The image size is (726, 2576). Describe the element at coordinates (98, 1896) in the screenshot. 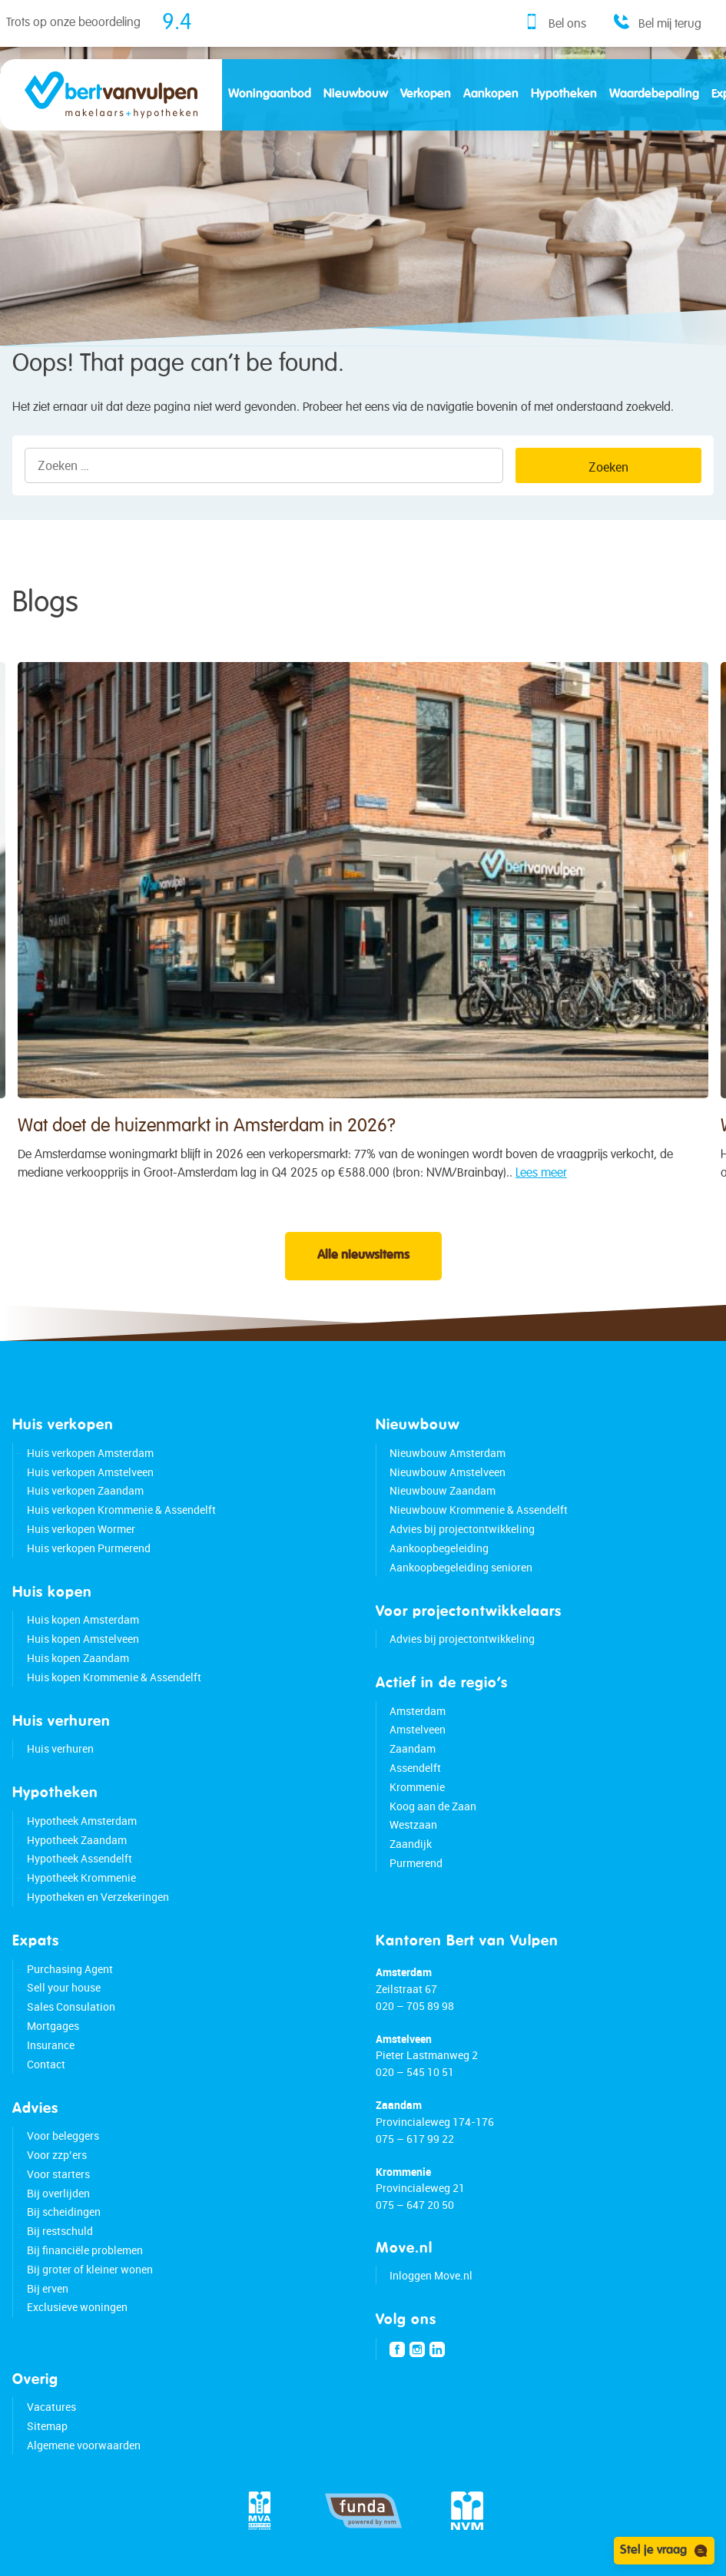

I see `Hypotheken en Verzekeringen` at that location.